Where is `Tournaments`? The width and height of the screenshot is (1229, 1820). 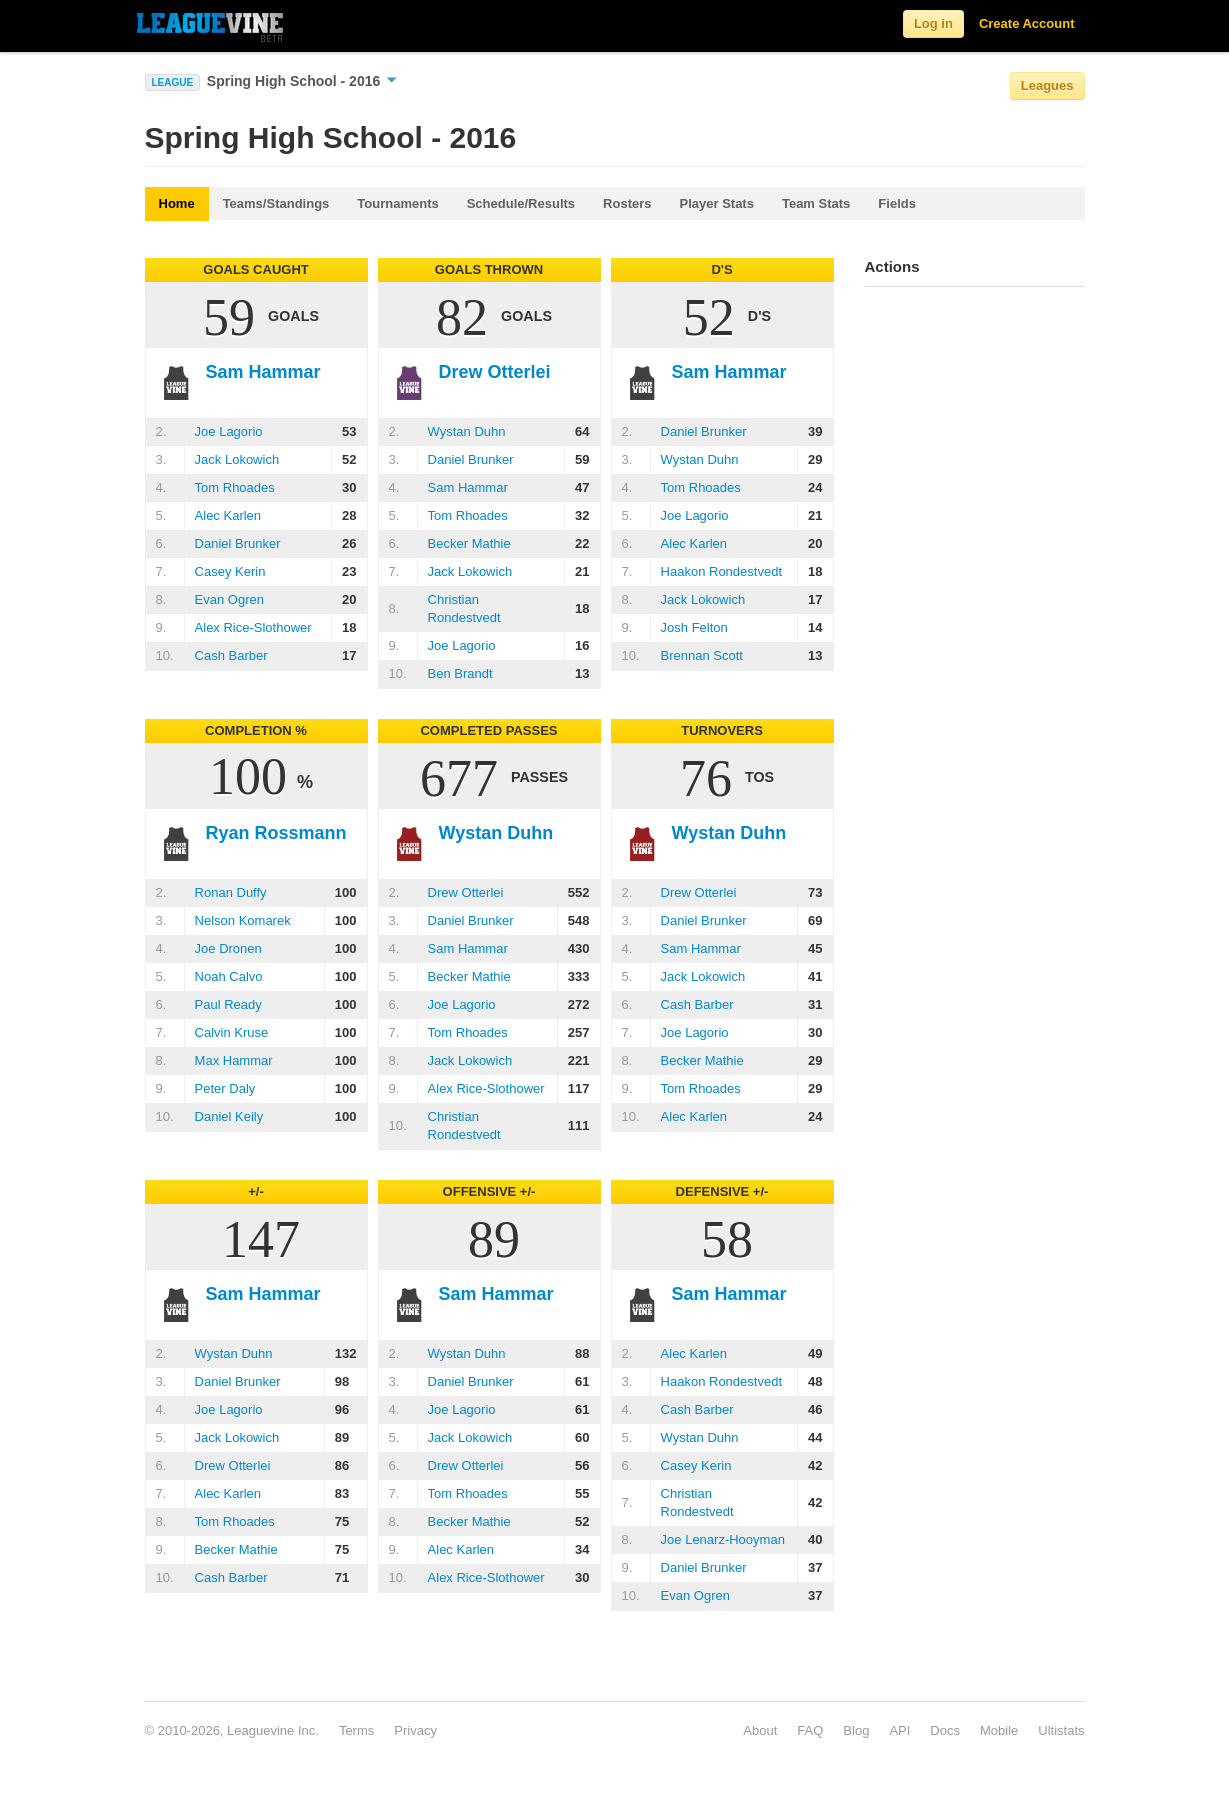
Tournaments is located at coordinates (397, 203).